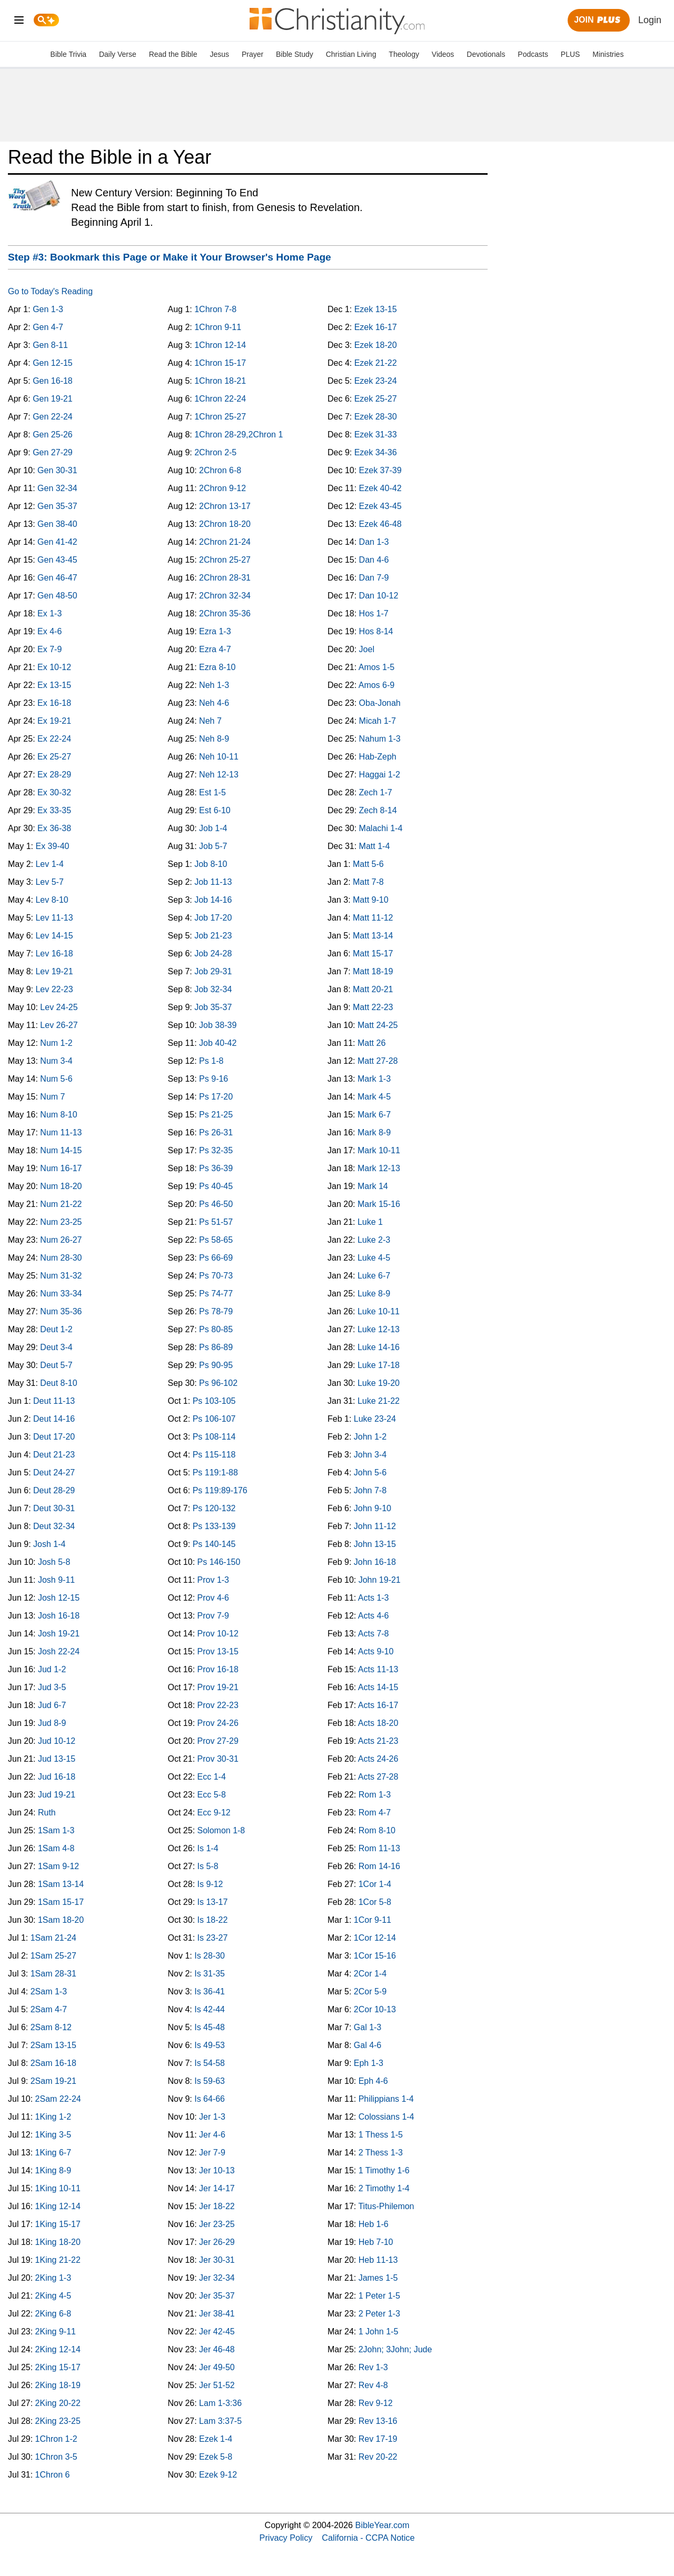 This screenshot has width=674, height=2576. I want to click on Josh 16-18, so click(59, 1615).